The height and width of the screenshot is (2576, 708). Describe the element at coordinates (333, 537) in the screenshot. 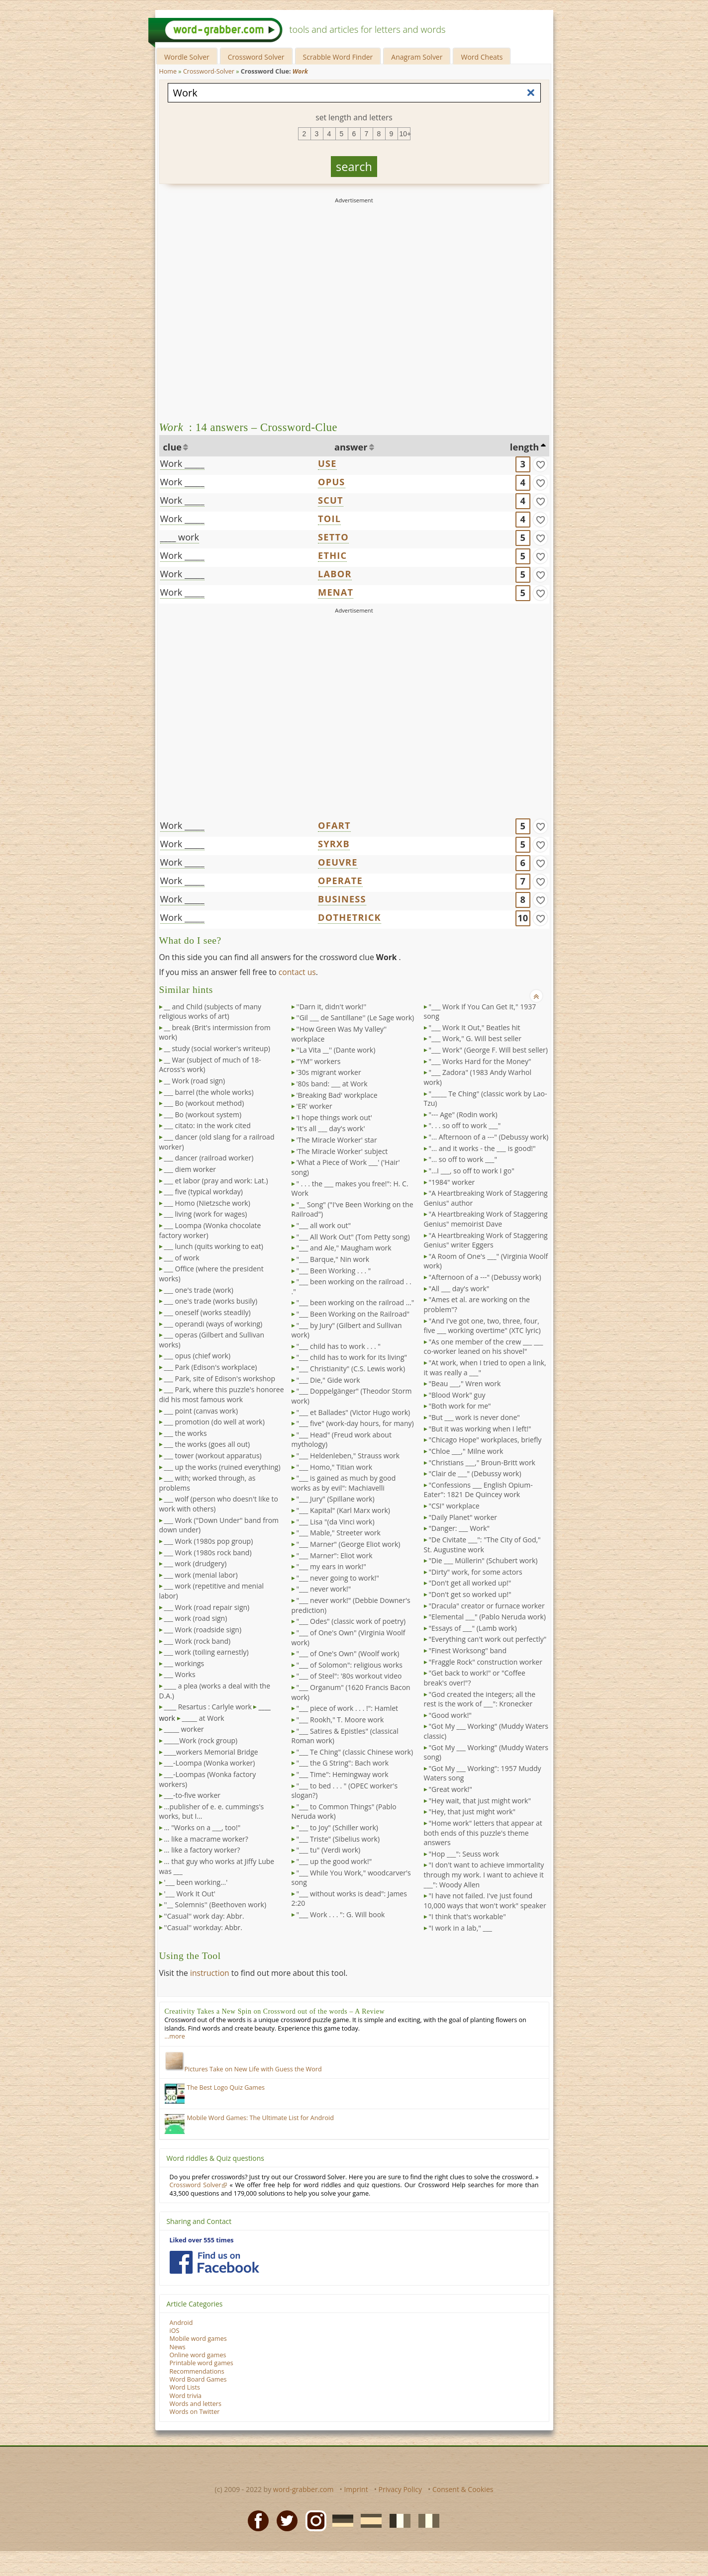

I see `SETTO` at that location.